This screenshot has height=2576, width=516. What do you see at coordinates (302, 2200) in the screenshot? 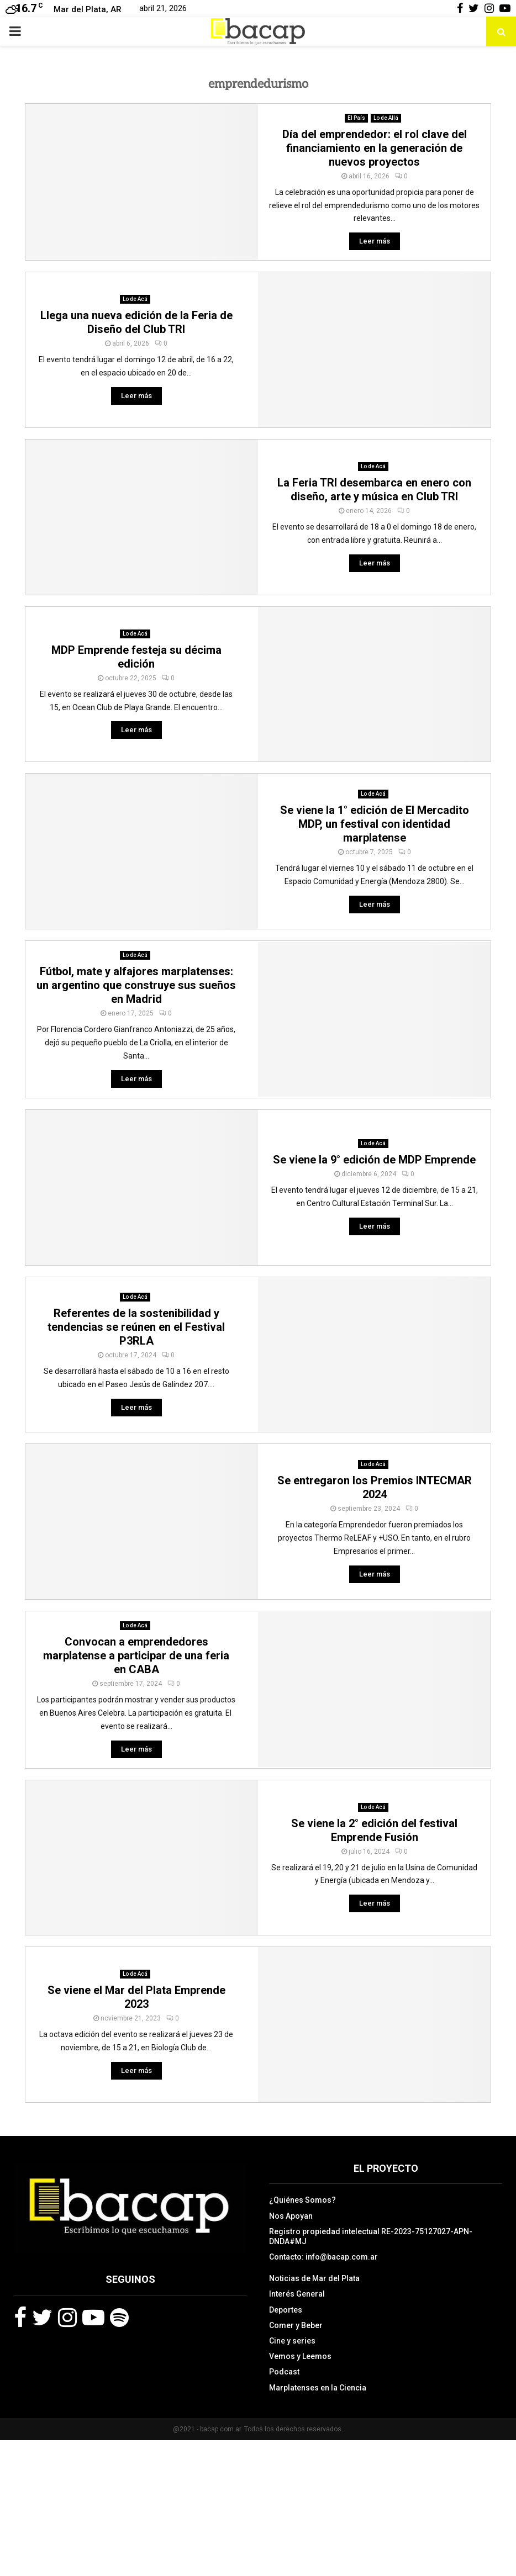
I see `¿Quiénes Somos?` at bounding box center [302, 2200].